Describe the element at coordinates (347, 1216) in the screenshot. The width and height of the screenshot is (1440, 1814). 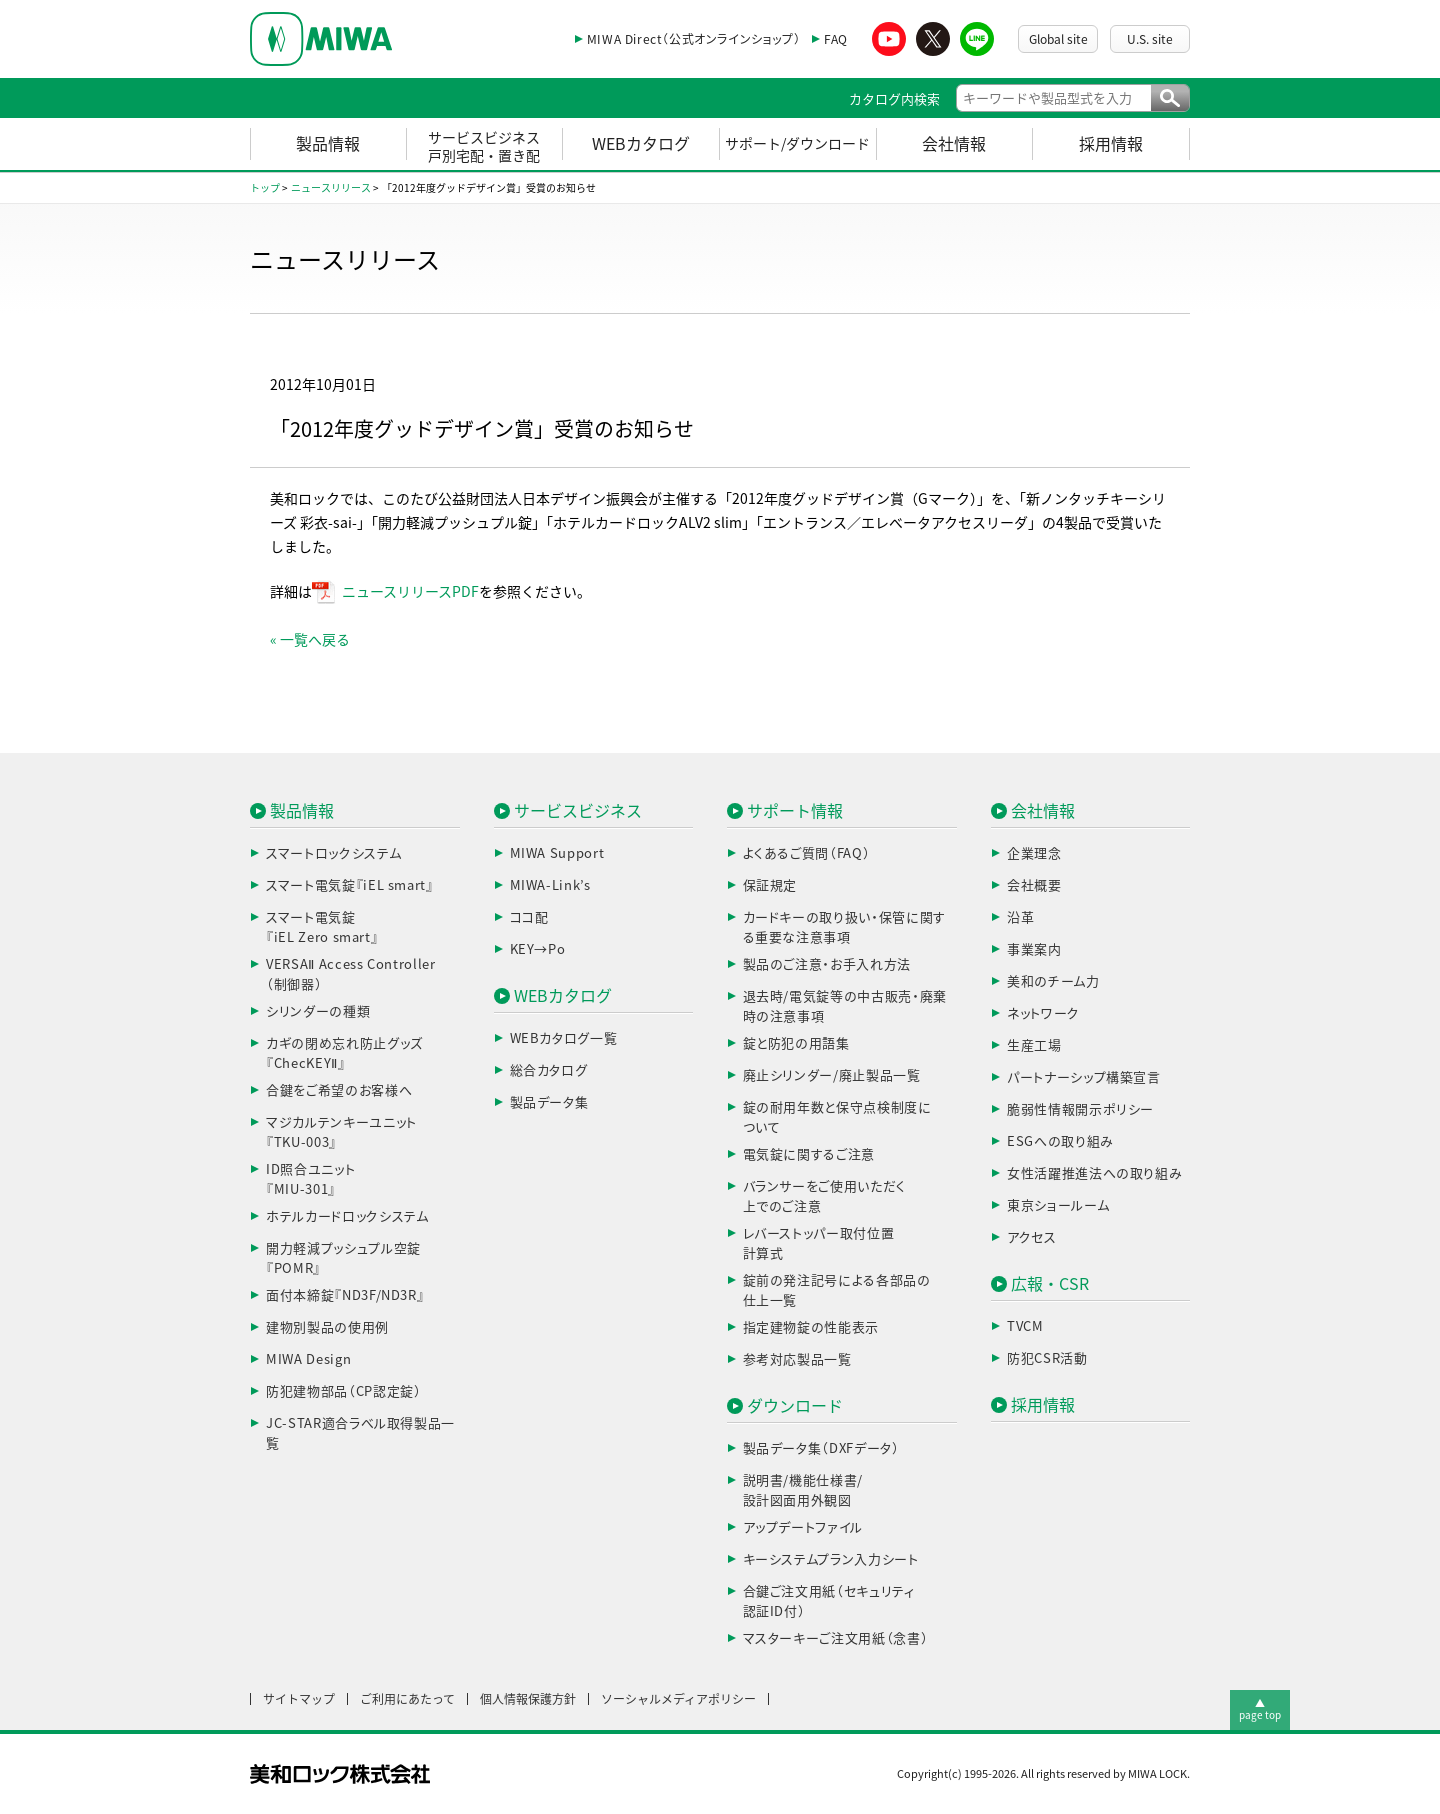
I see `ホテルカードロックシステム` at that location.